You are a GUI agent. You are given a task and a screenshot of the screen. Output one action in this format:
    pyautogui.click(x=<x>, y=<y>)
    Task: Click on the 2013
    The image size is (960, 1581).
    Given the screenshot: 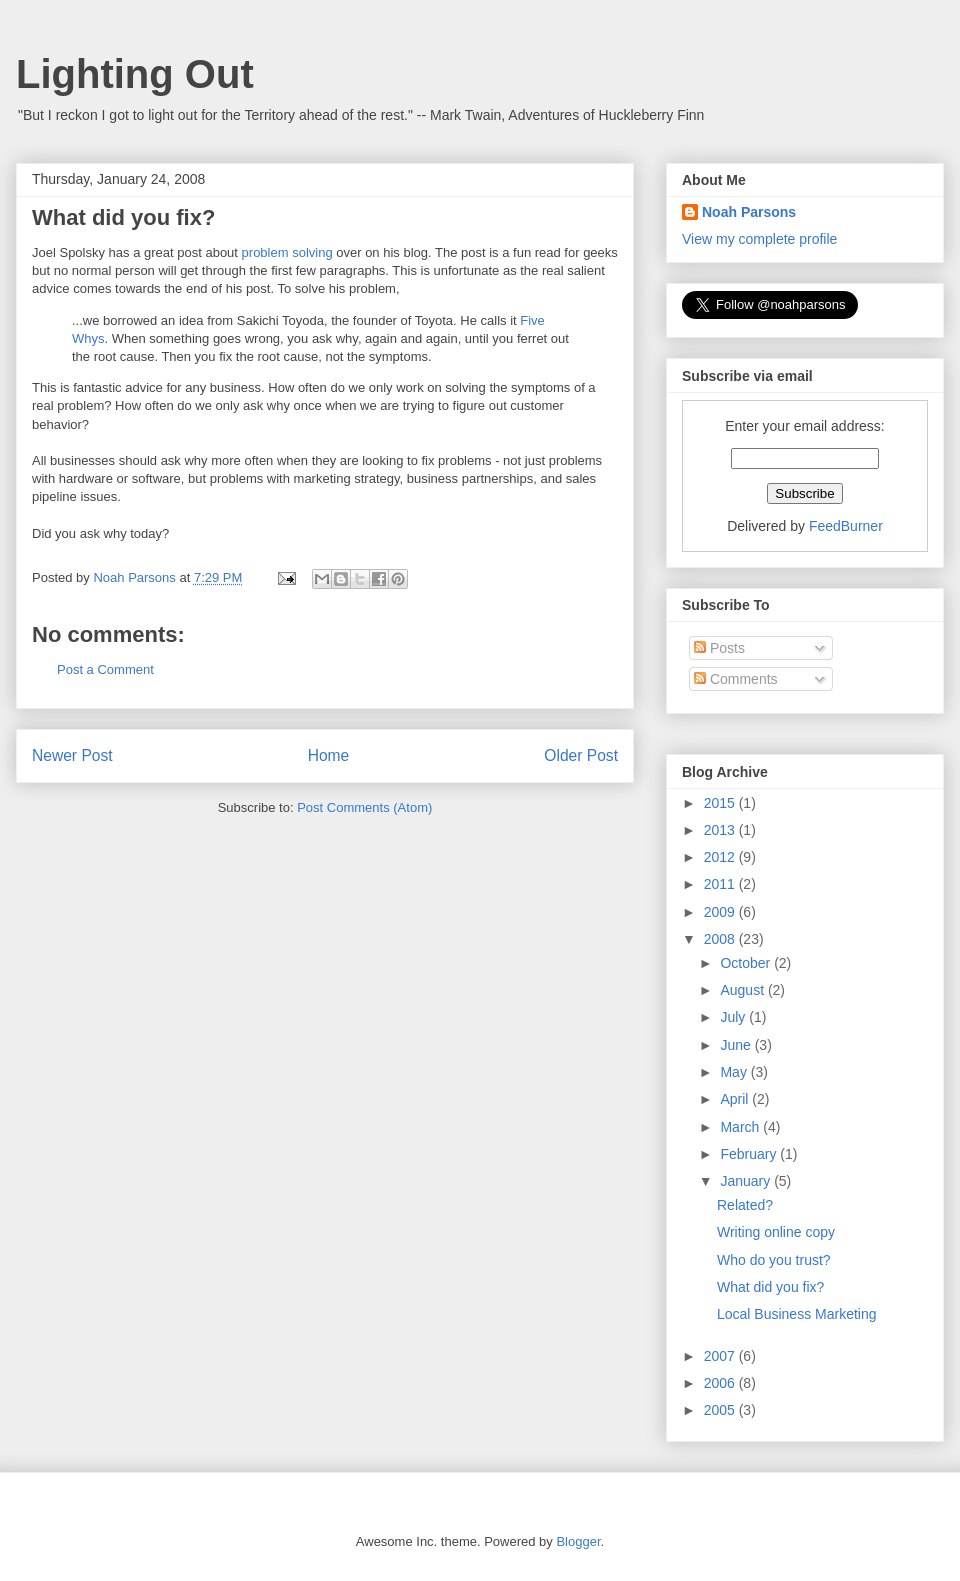 What is the action you would take?
    pyautogui.click(x=721, y=830)
    